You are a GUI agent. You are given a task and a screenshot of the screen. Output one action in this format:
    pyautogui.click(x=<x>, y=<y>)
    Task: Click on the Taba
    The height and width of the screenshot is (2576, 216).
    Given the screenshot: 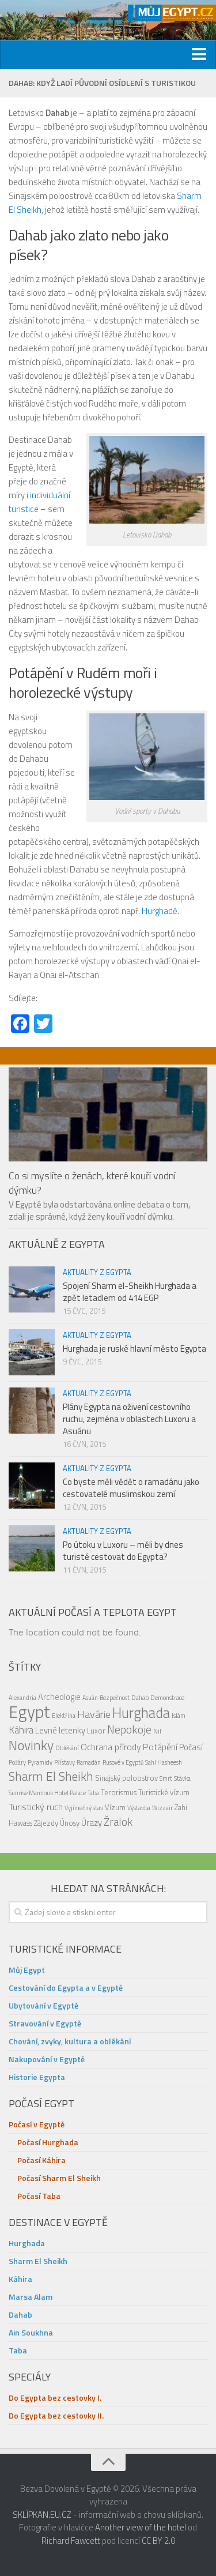 What is the action you would take?
    pyautogui.click(x=18, y=2350)
    